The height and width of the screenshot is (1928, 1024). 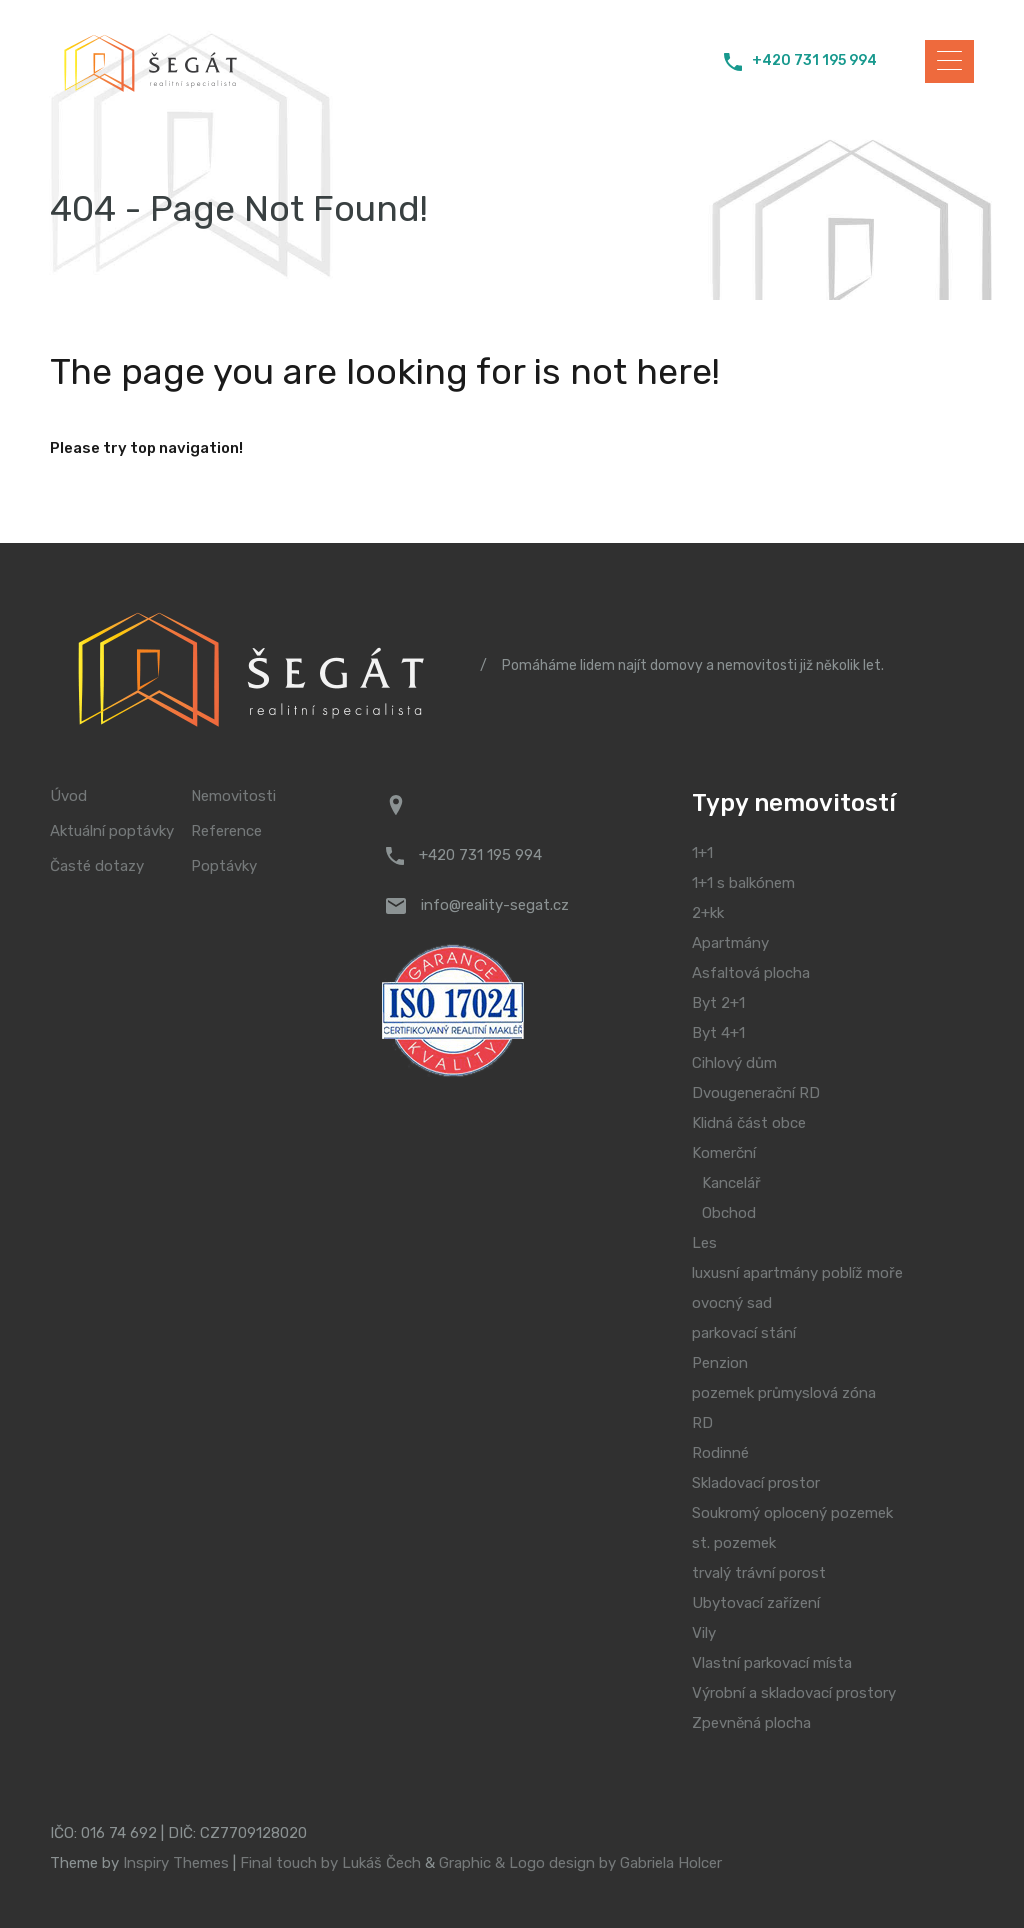 I want to click on Vlastní parkovací místa, so click(x=772, y=1663).